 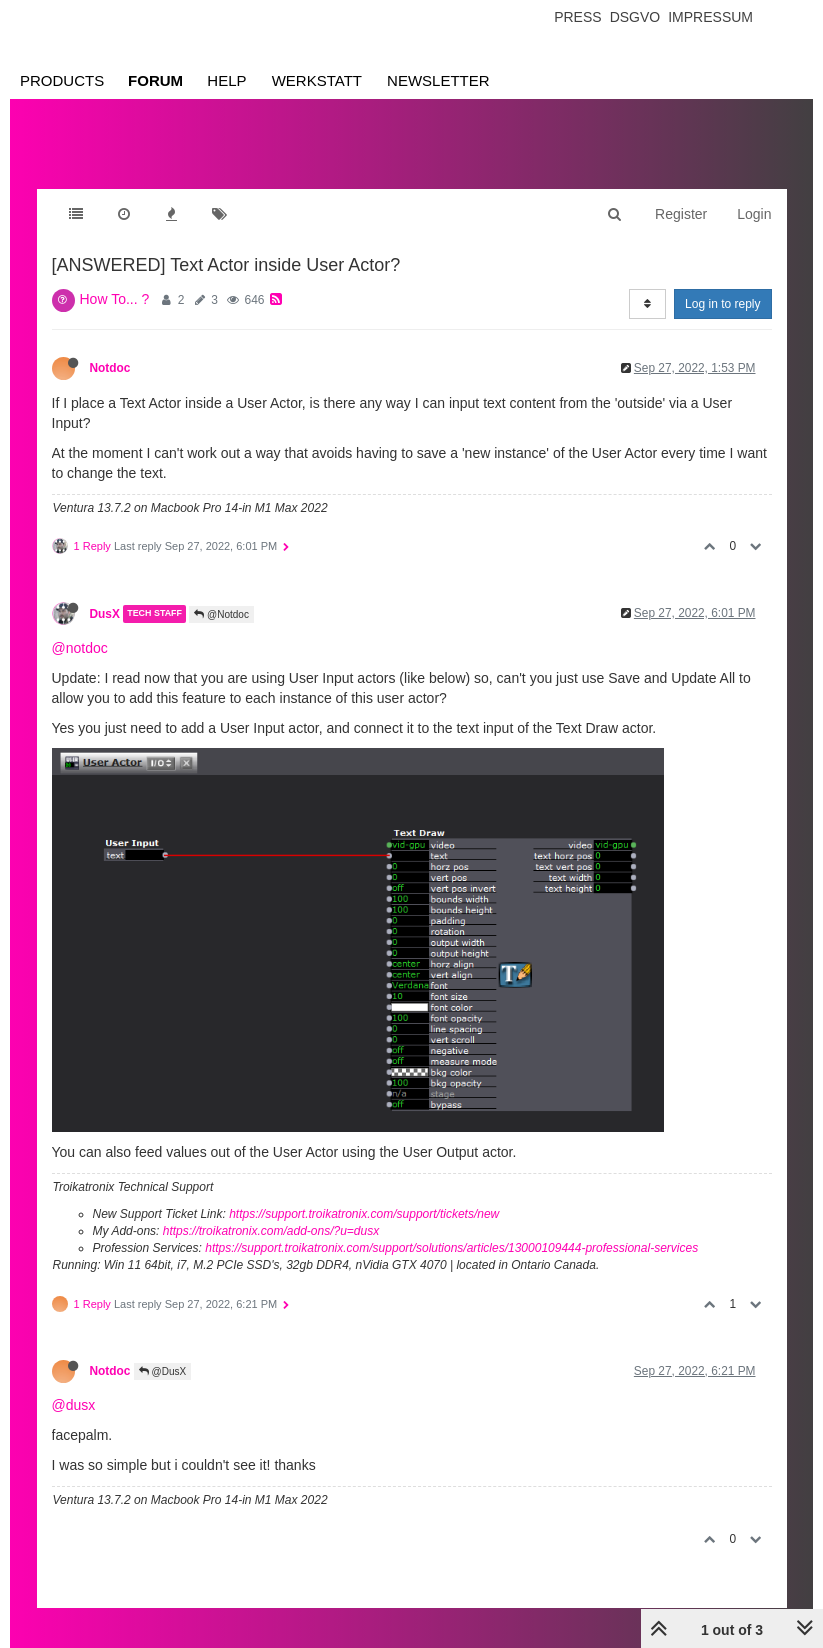 What do you see at coordinates (710, 17) in the screenshot?
I see `Impressum` at bounding box center [710, 17].